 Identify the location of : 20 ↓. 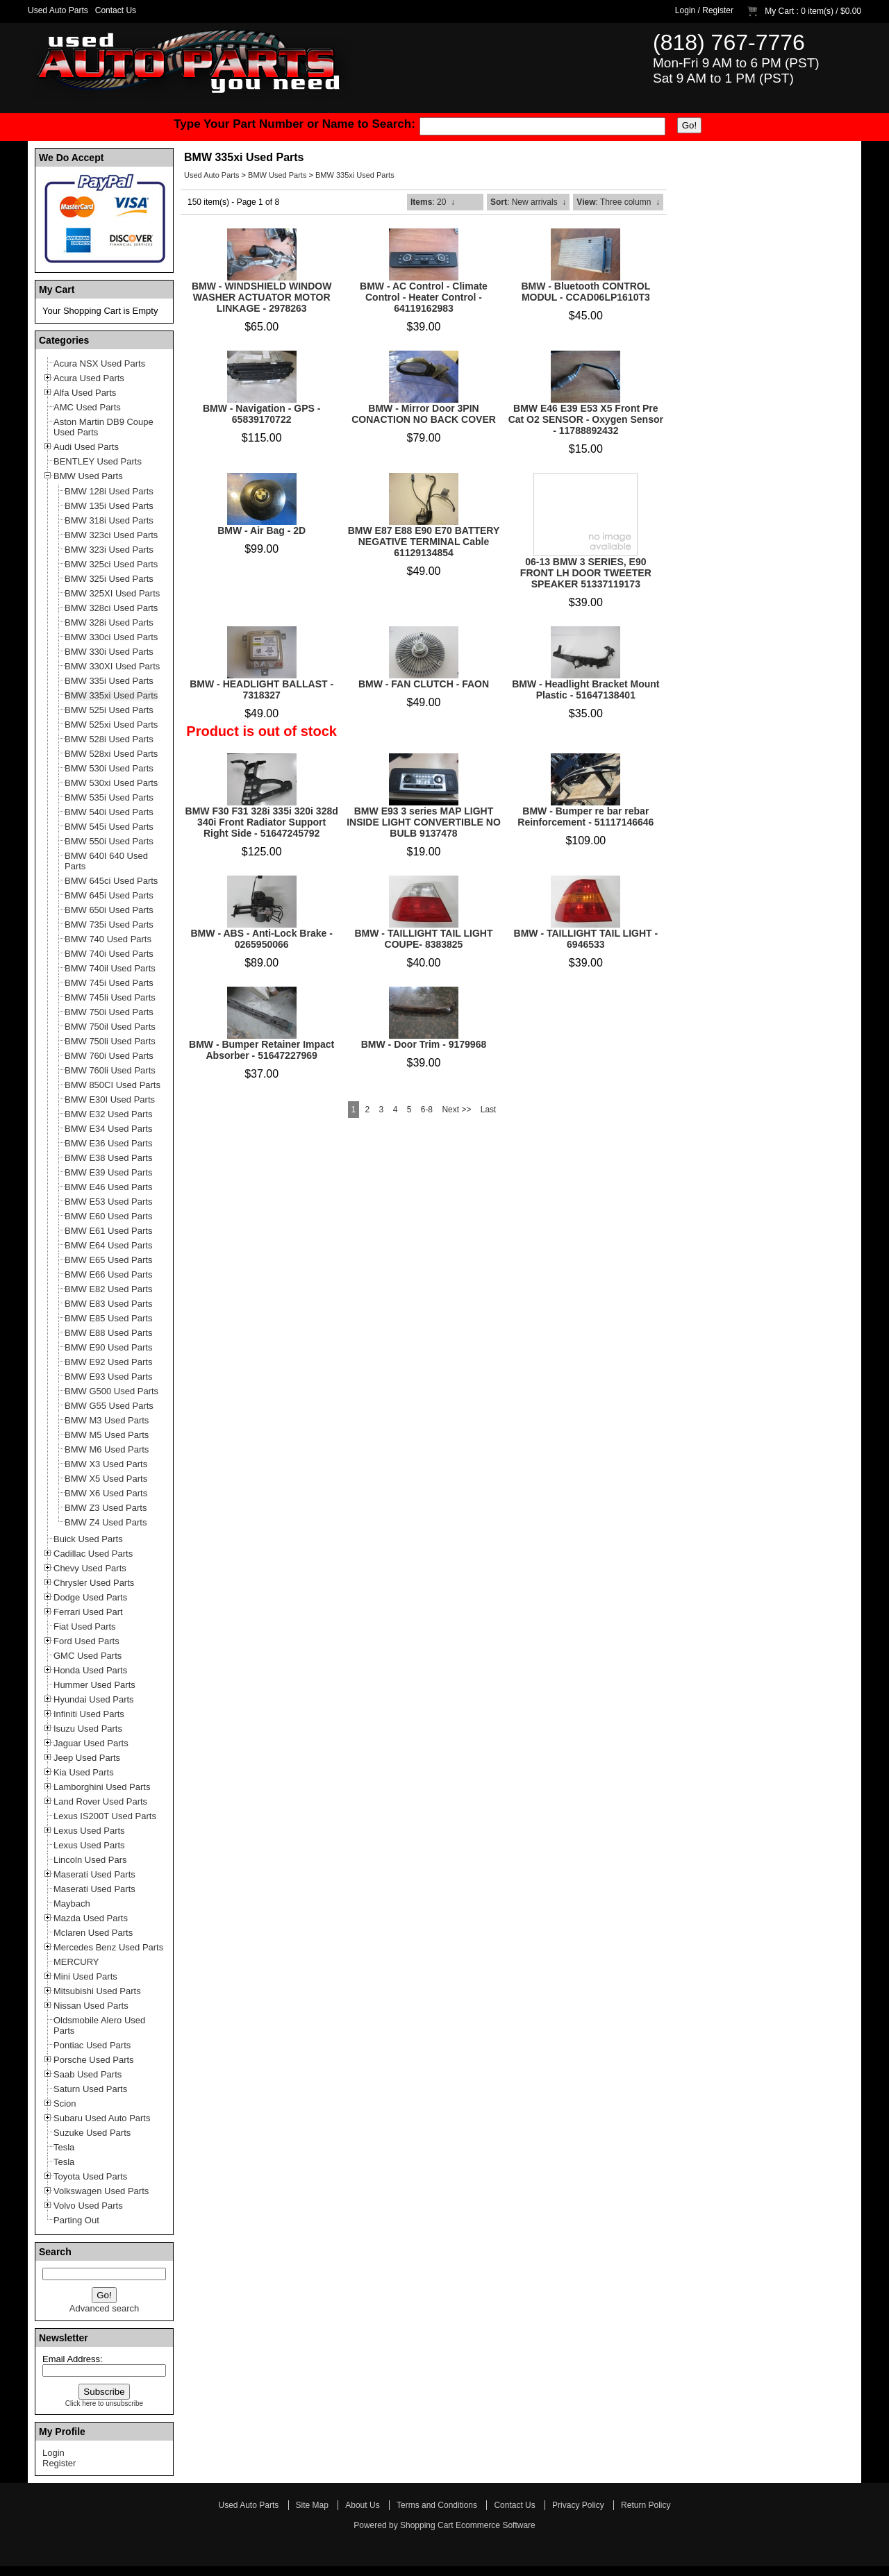
(432, 202).